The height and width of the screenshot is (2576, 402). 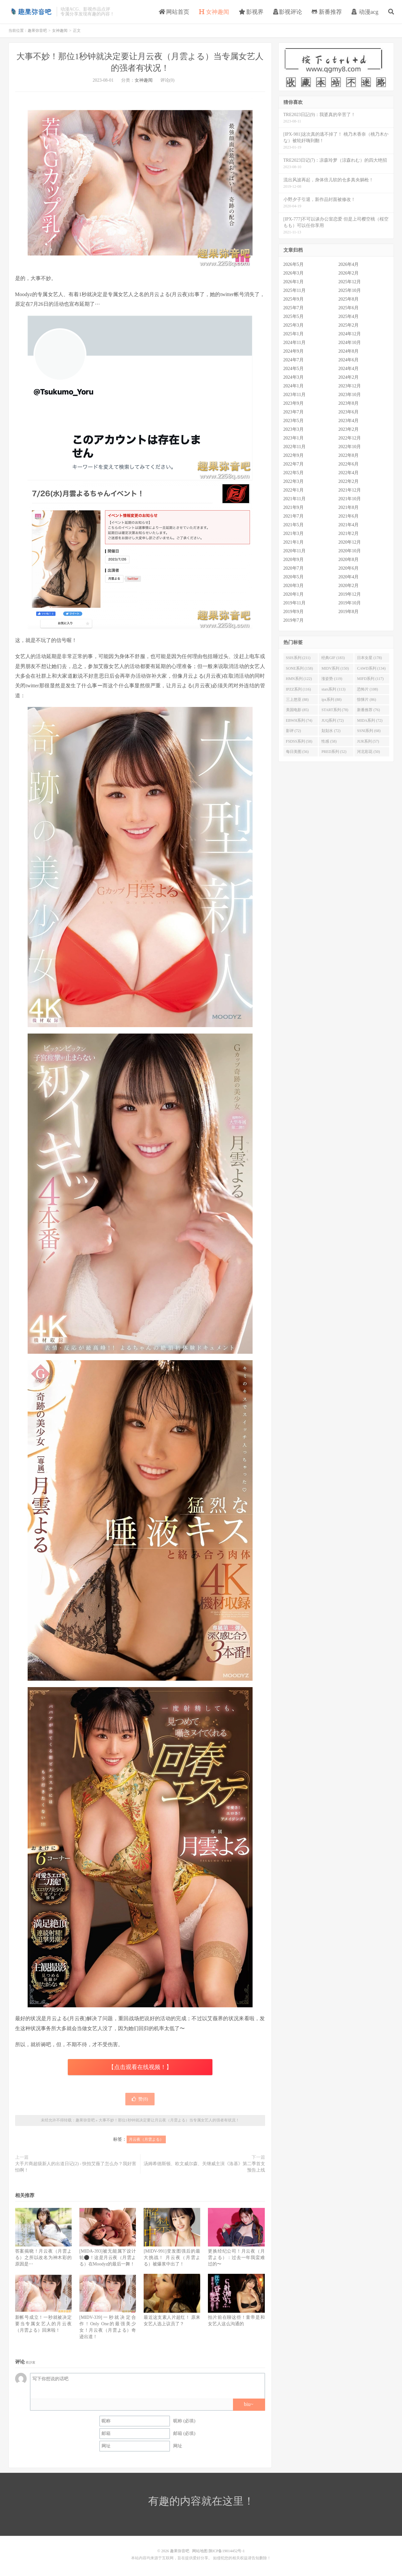 What do you see at coordinates (349, 603) in the screenshot?
I see `2019年10月` at bounding box center [349, 603].